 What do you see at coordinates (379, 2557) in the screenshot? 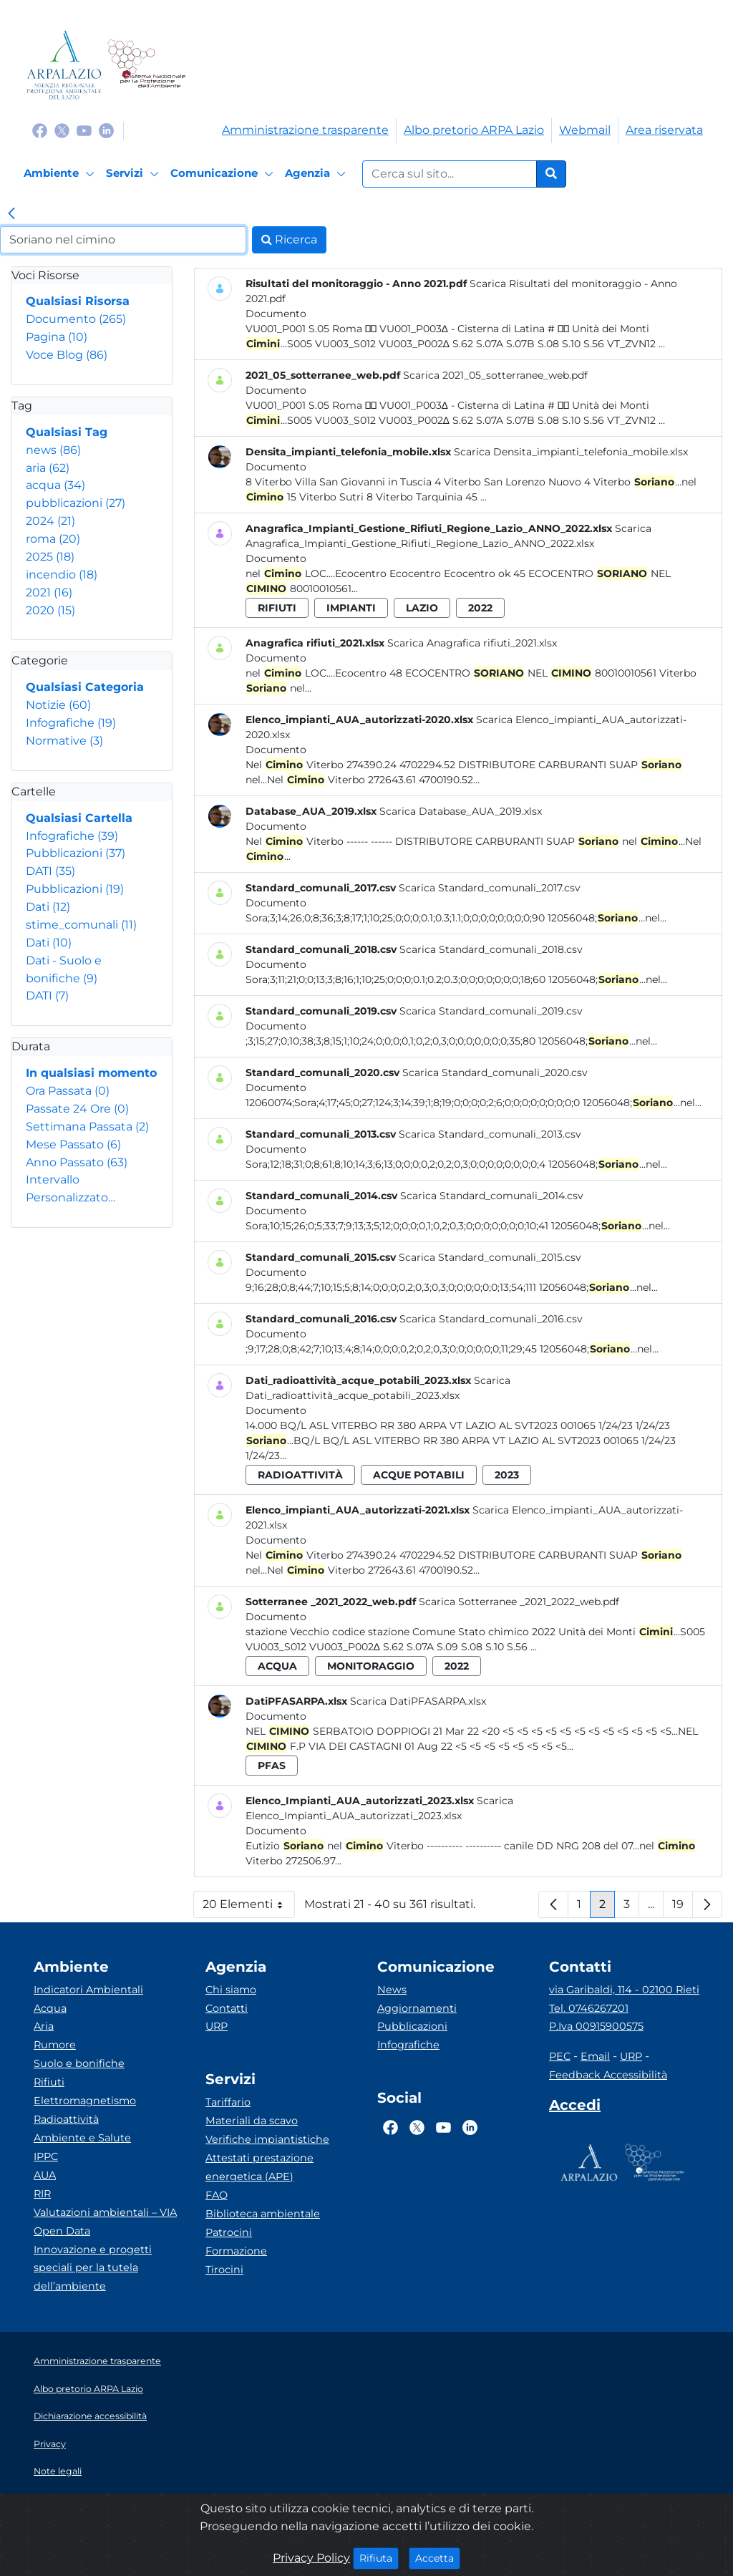
I see `Rifiuta [Close]` at bounding box center [379, 2557].